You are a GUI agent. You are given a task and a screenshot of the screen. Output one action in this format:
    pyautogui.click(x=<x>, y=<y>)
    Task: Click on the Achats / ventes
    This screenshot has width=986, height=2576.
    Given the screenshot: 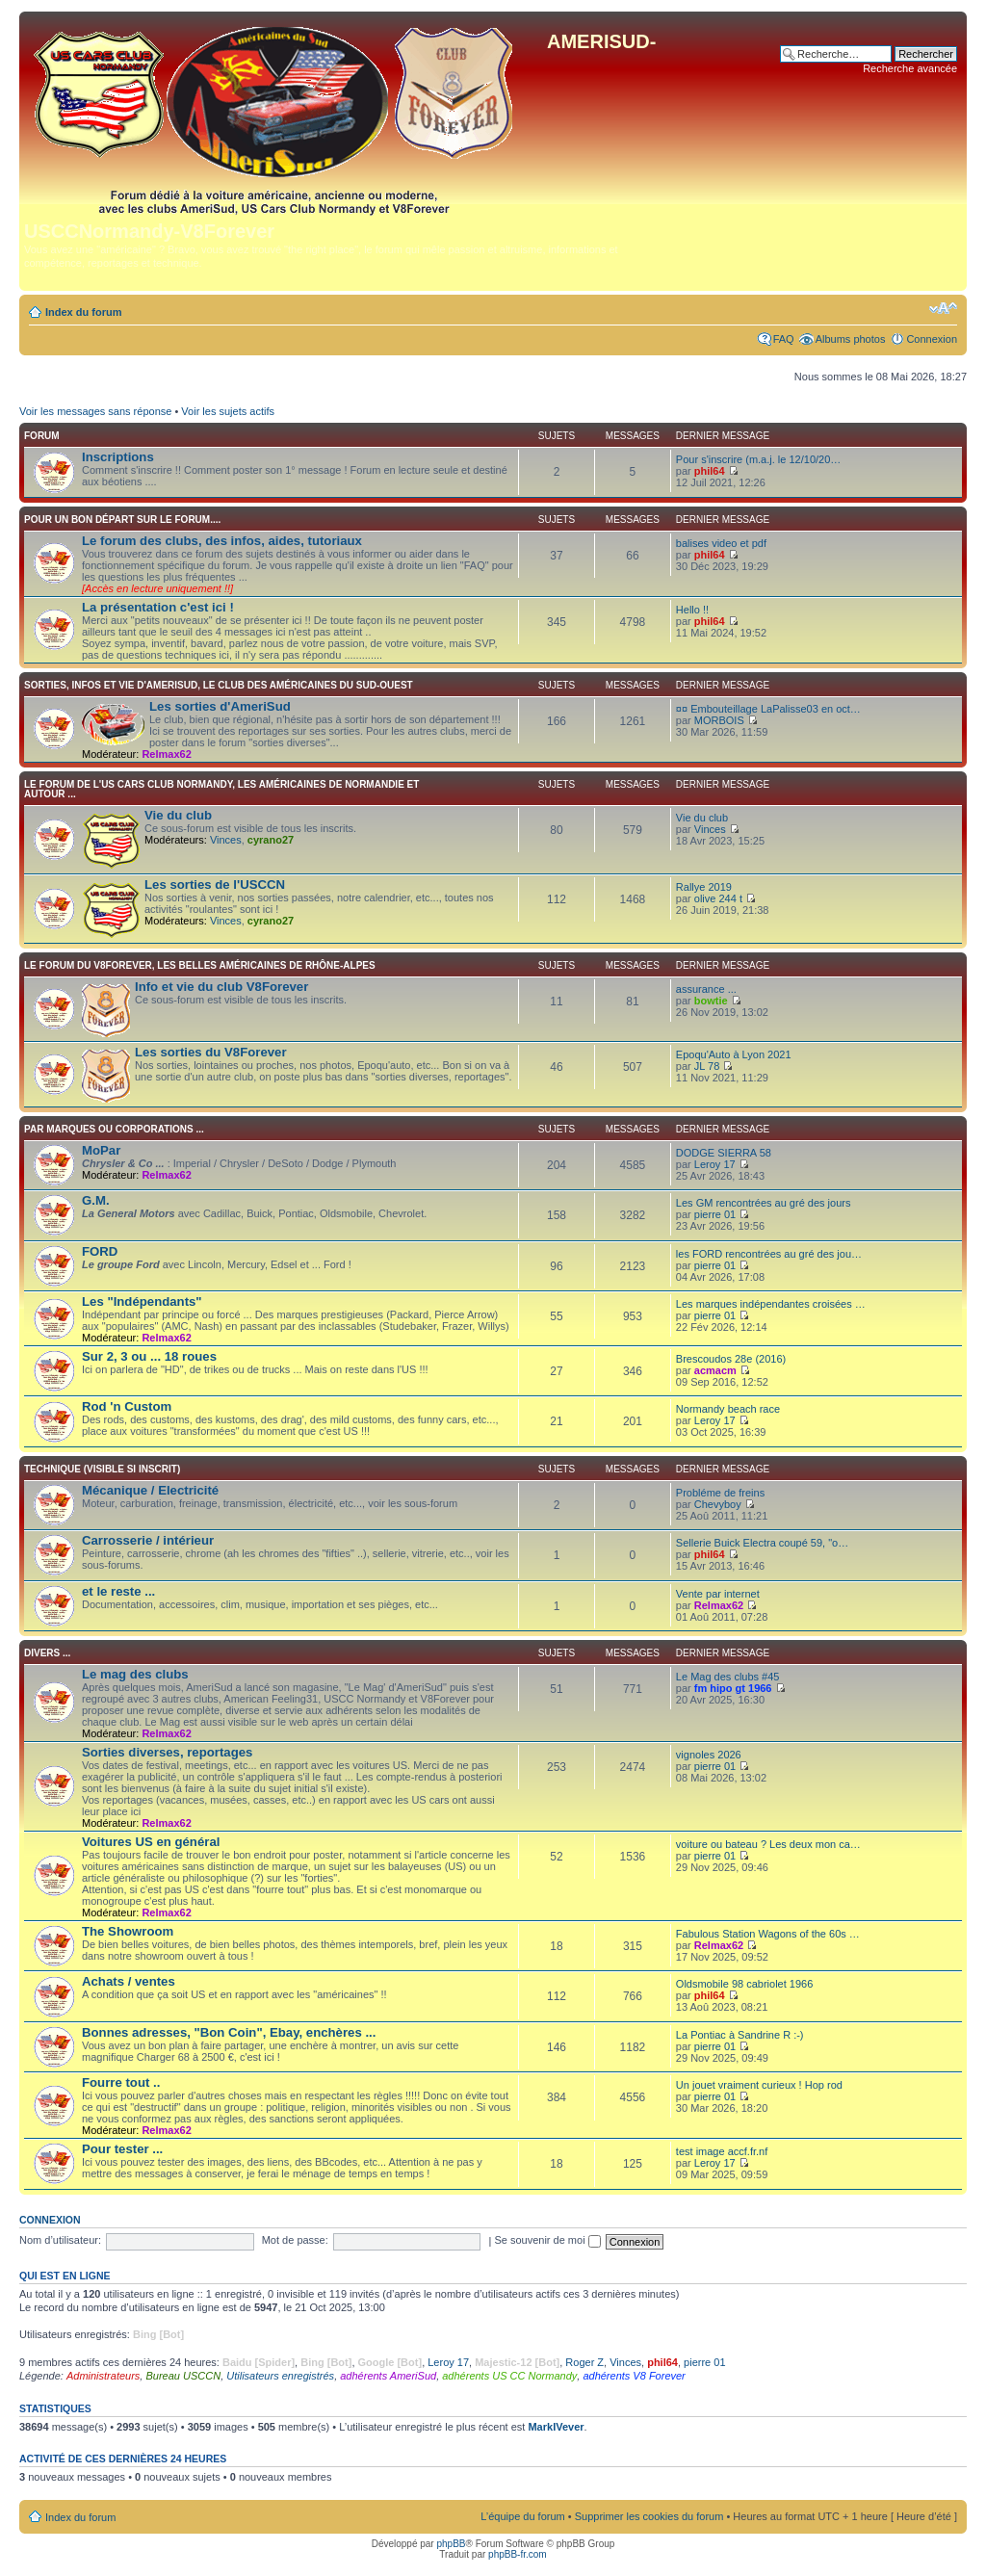 What is the action you would take?
    pyautogui.click(x=128, y=1981)
    